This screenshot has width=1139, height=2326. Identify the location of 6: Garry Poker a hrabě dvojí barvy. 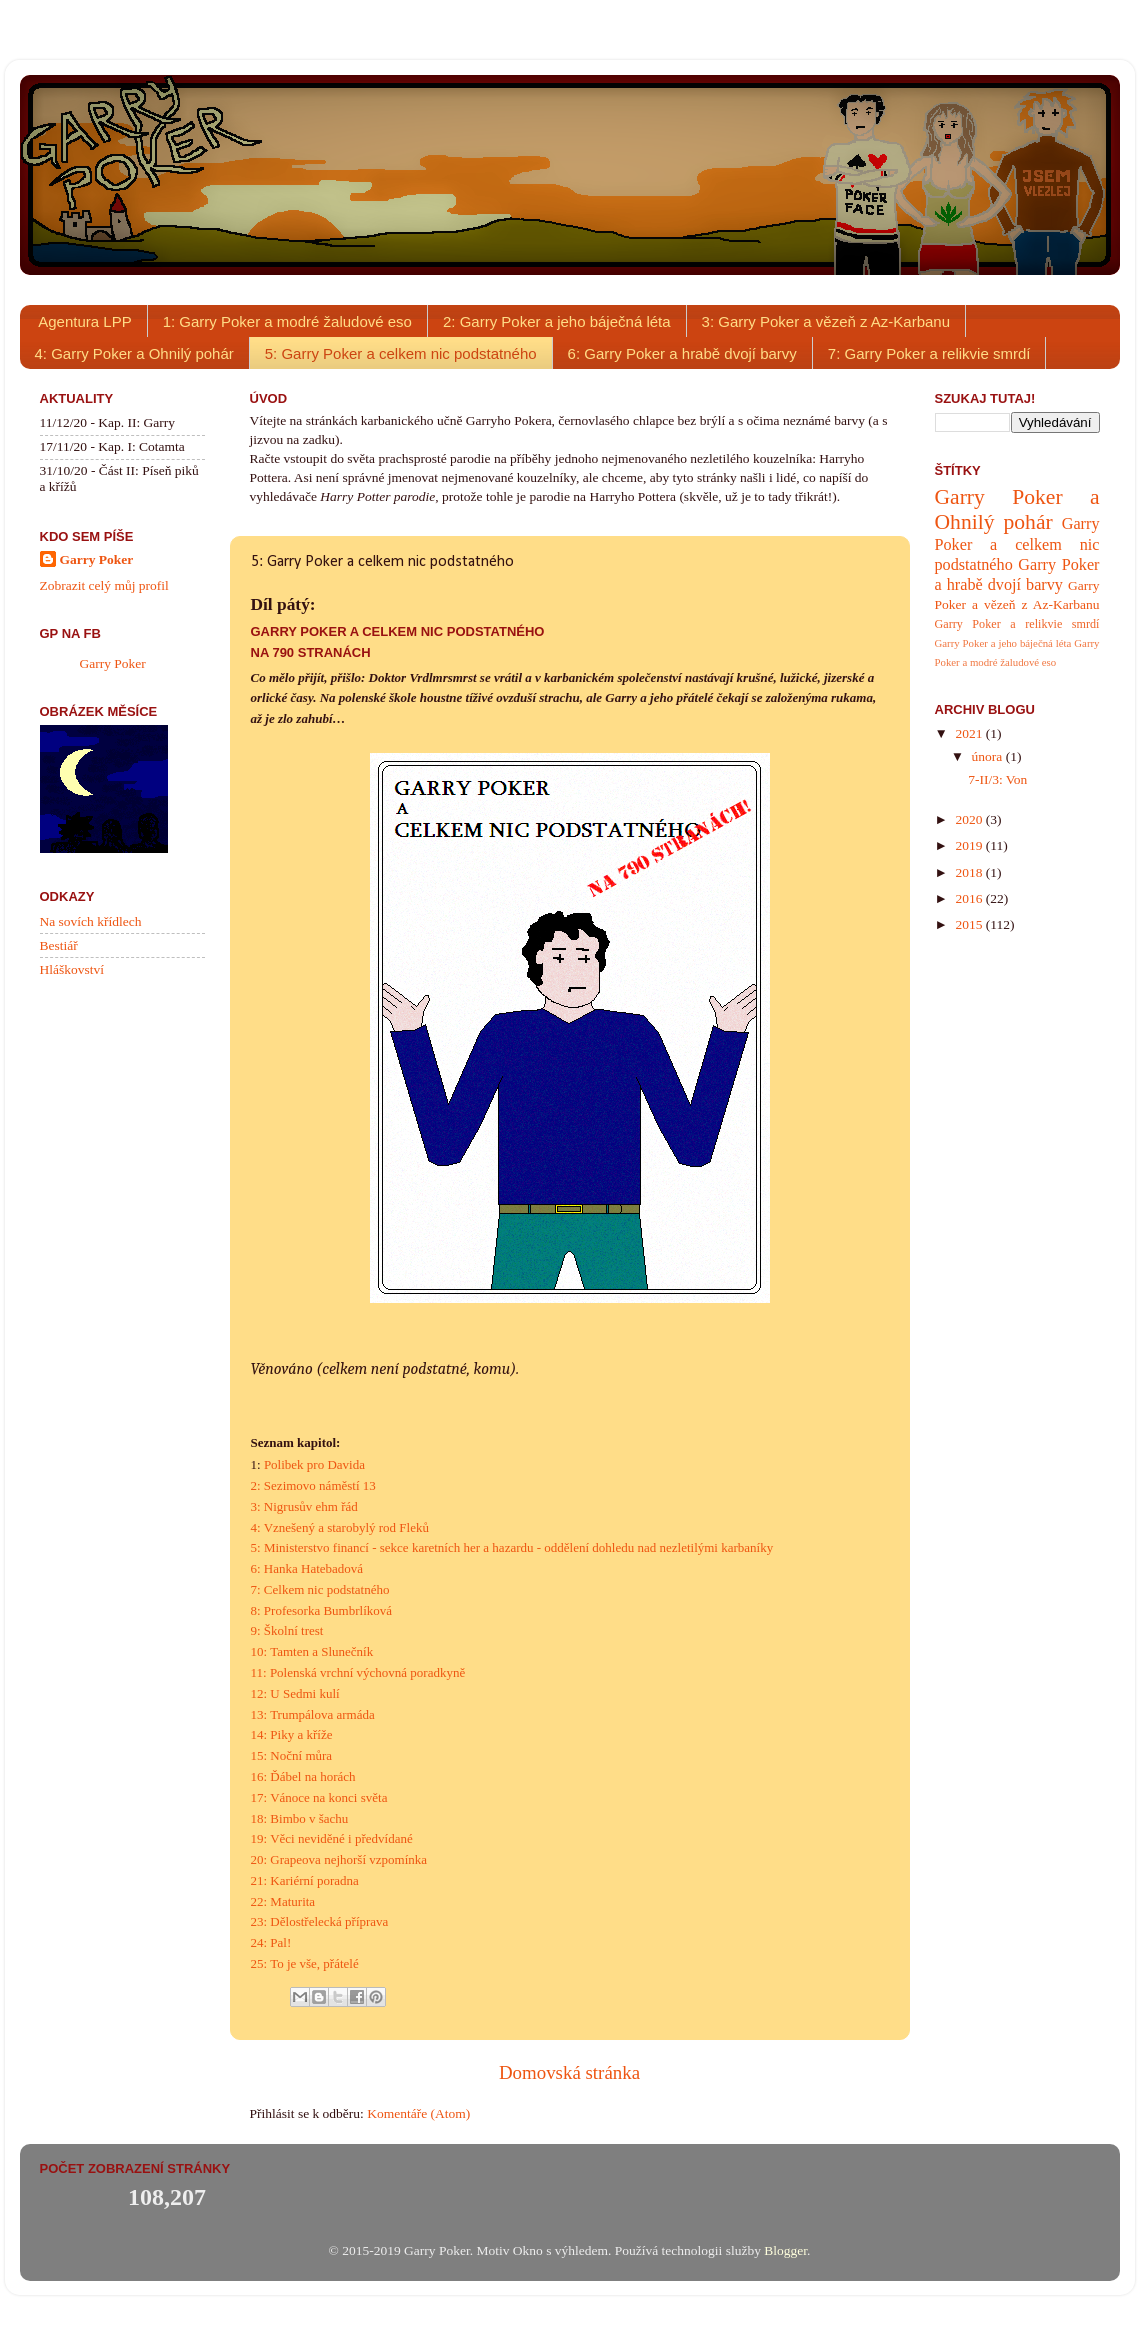
(682, 353).